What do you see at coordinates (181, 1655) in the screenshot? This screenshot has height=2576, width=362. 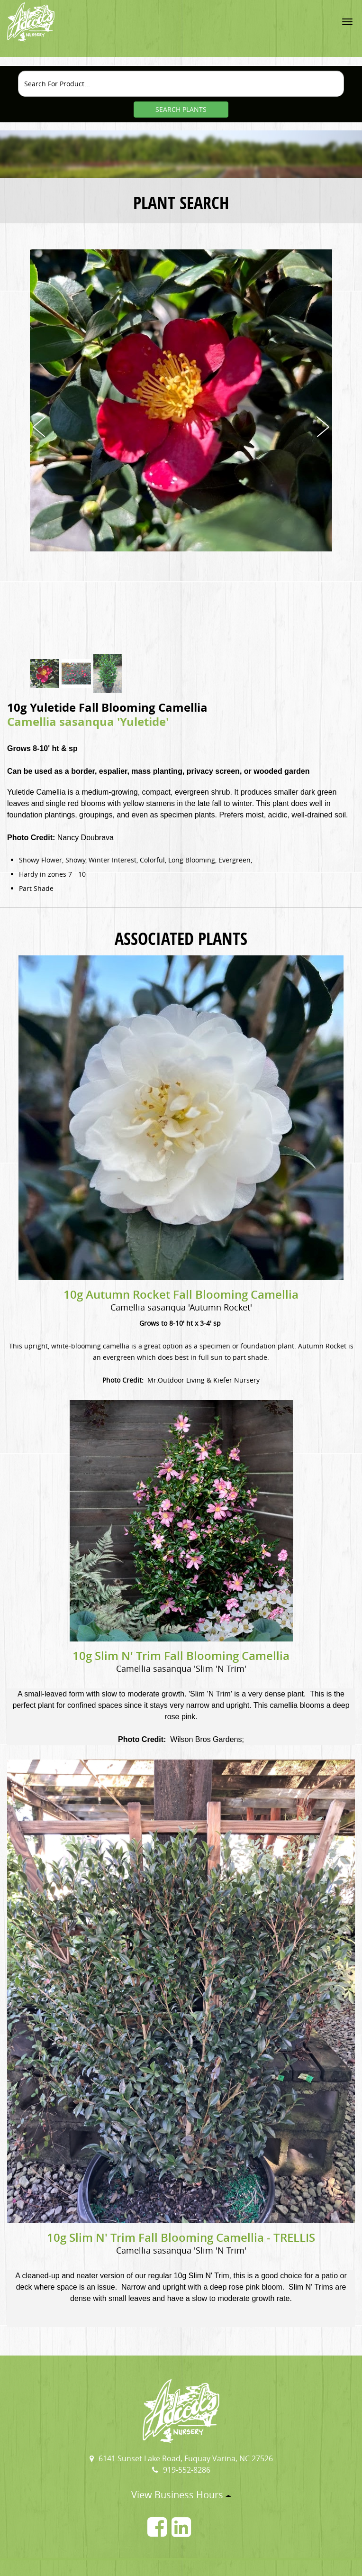 I see `10g Slim N' Trim Fall Blooming Camellia` at bounding box center [181, 1655].